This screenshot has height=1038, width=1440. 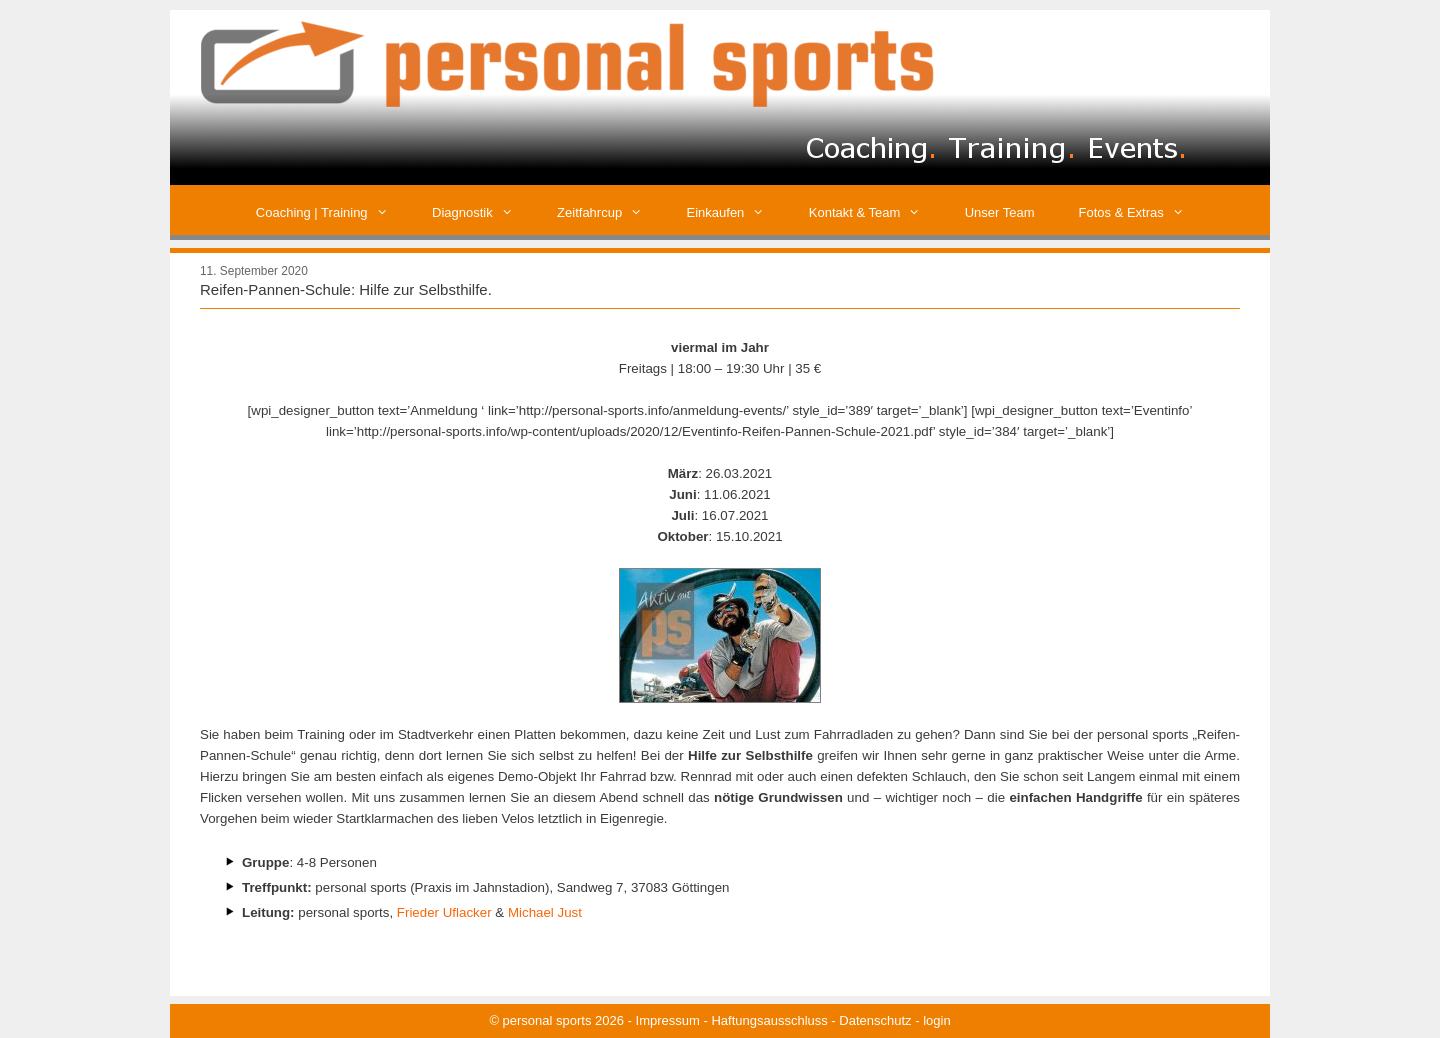 What do you see at coordinates (483, 212) in the screenshot?
I see `Diagnostik` at bounding box center [483, 212].